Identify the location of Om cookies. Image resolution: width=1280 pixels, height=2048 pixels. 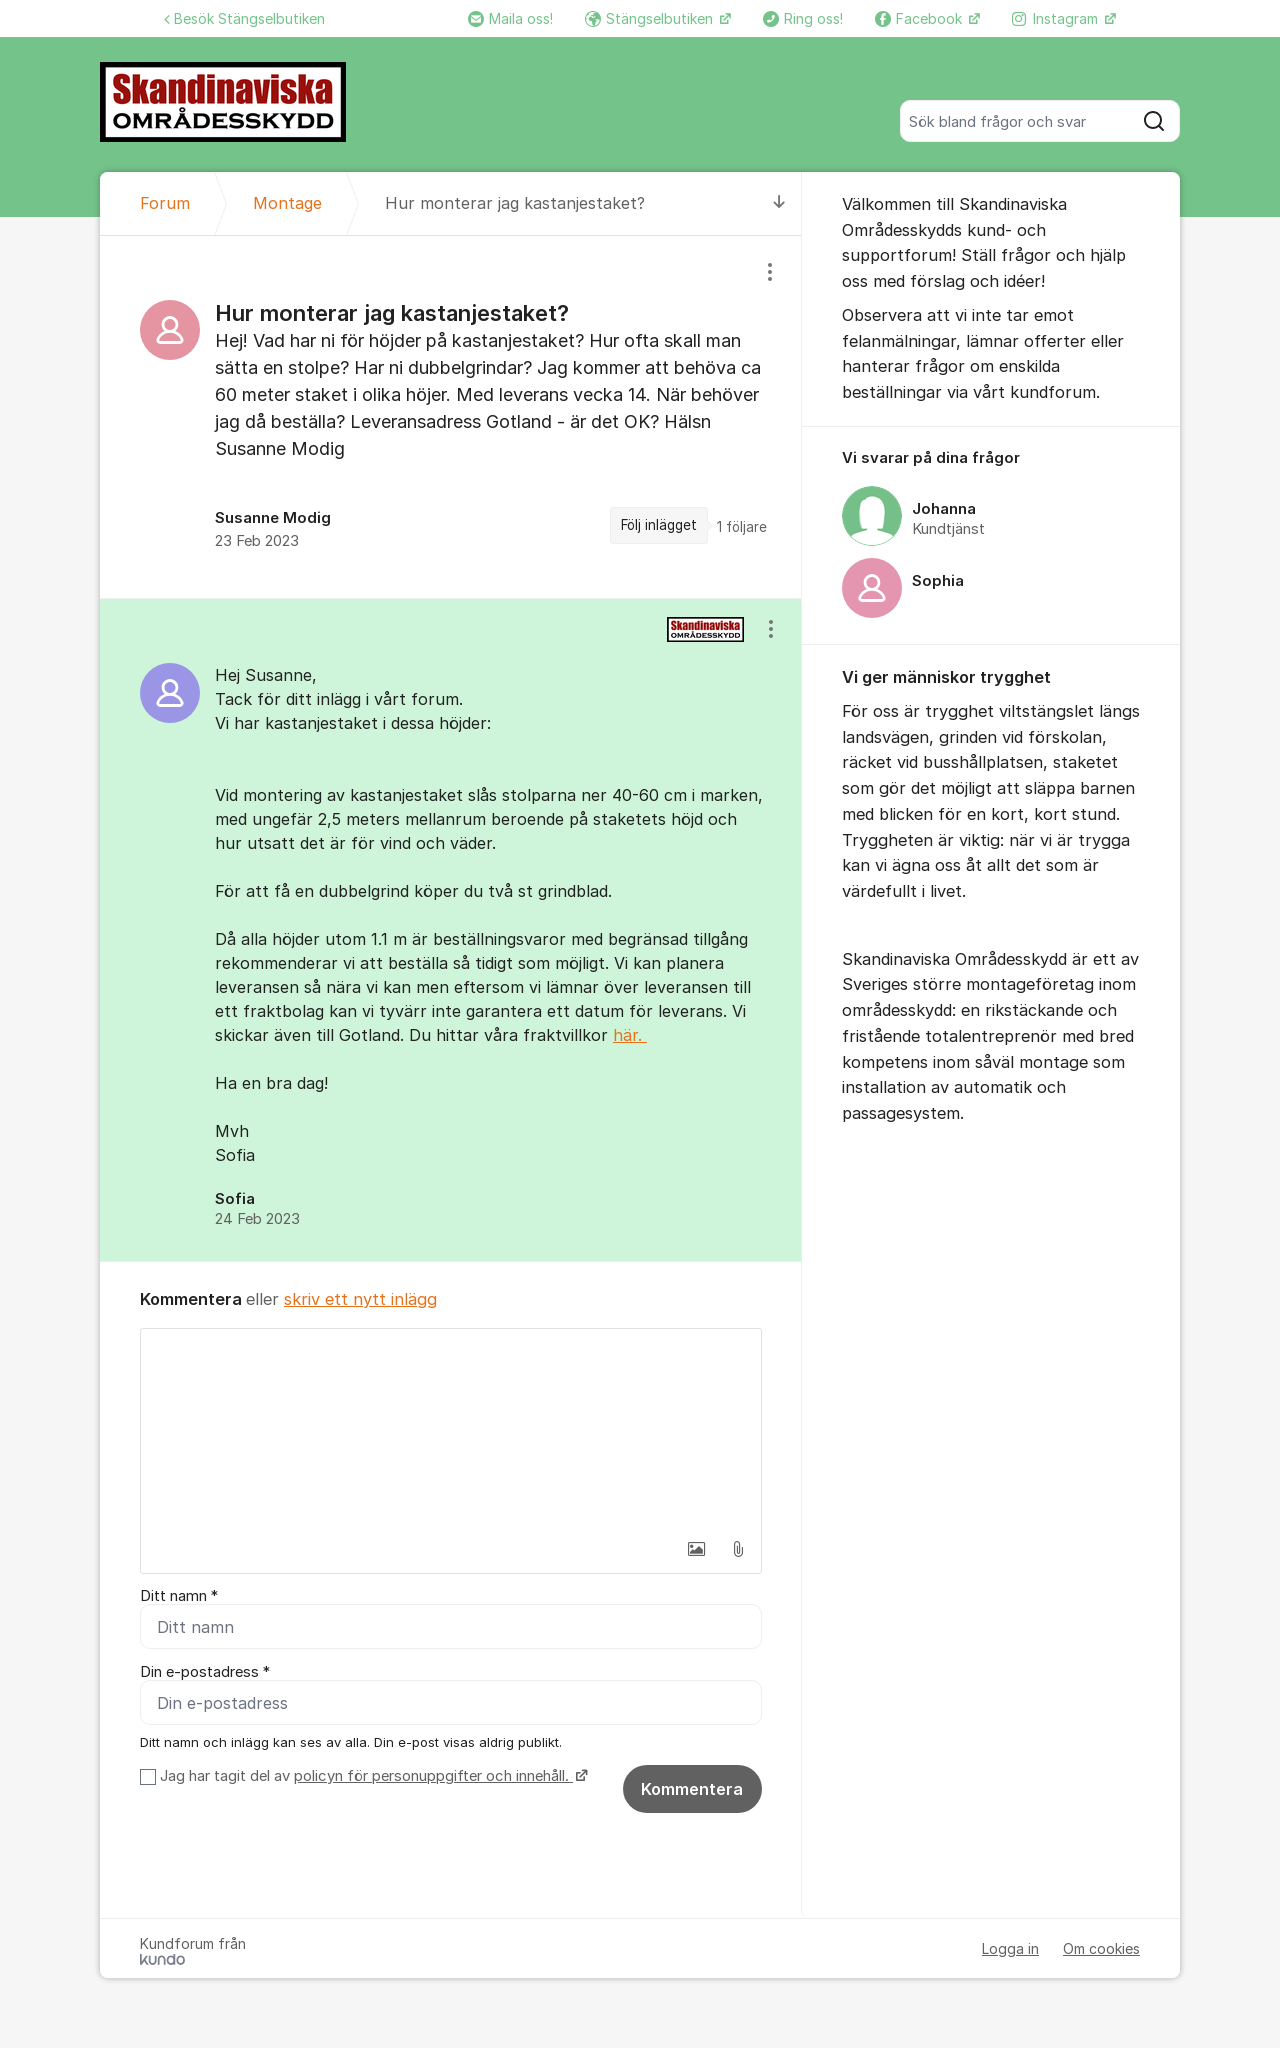
(1101, 1948).